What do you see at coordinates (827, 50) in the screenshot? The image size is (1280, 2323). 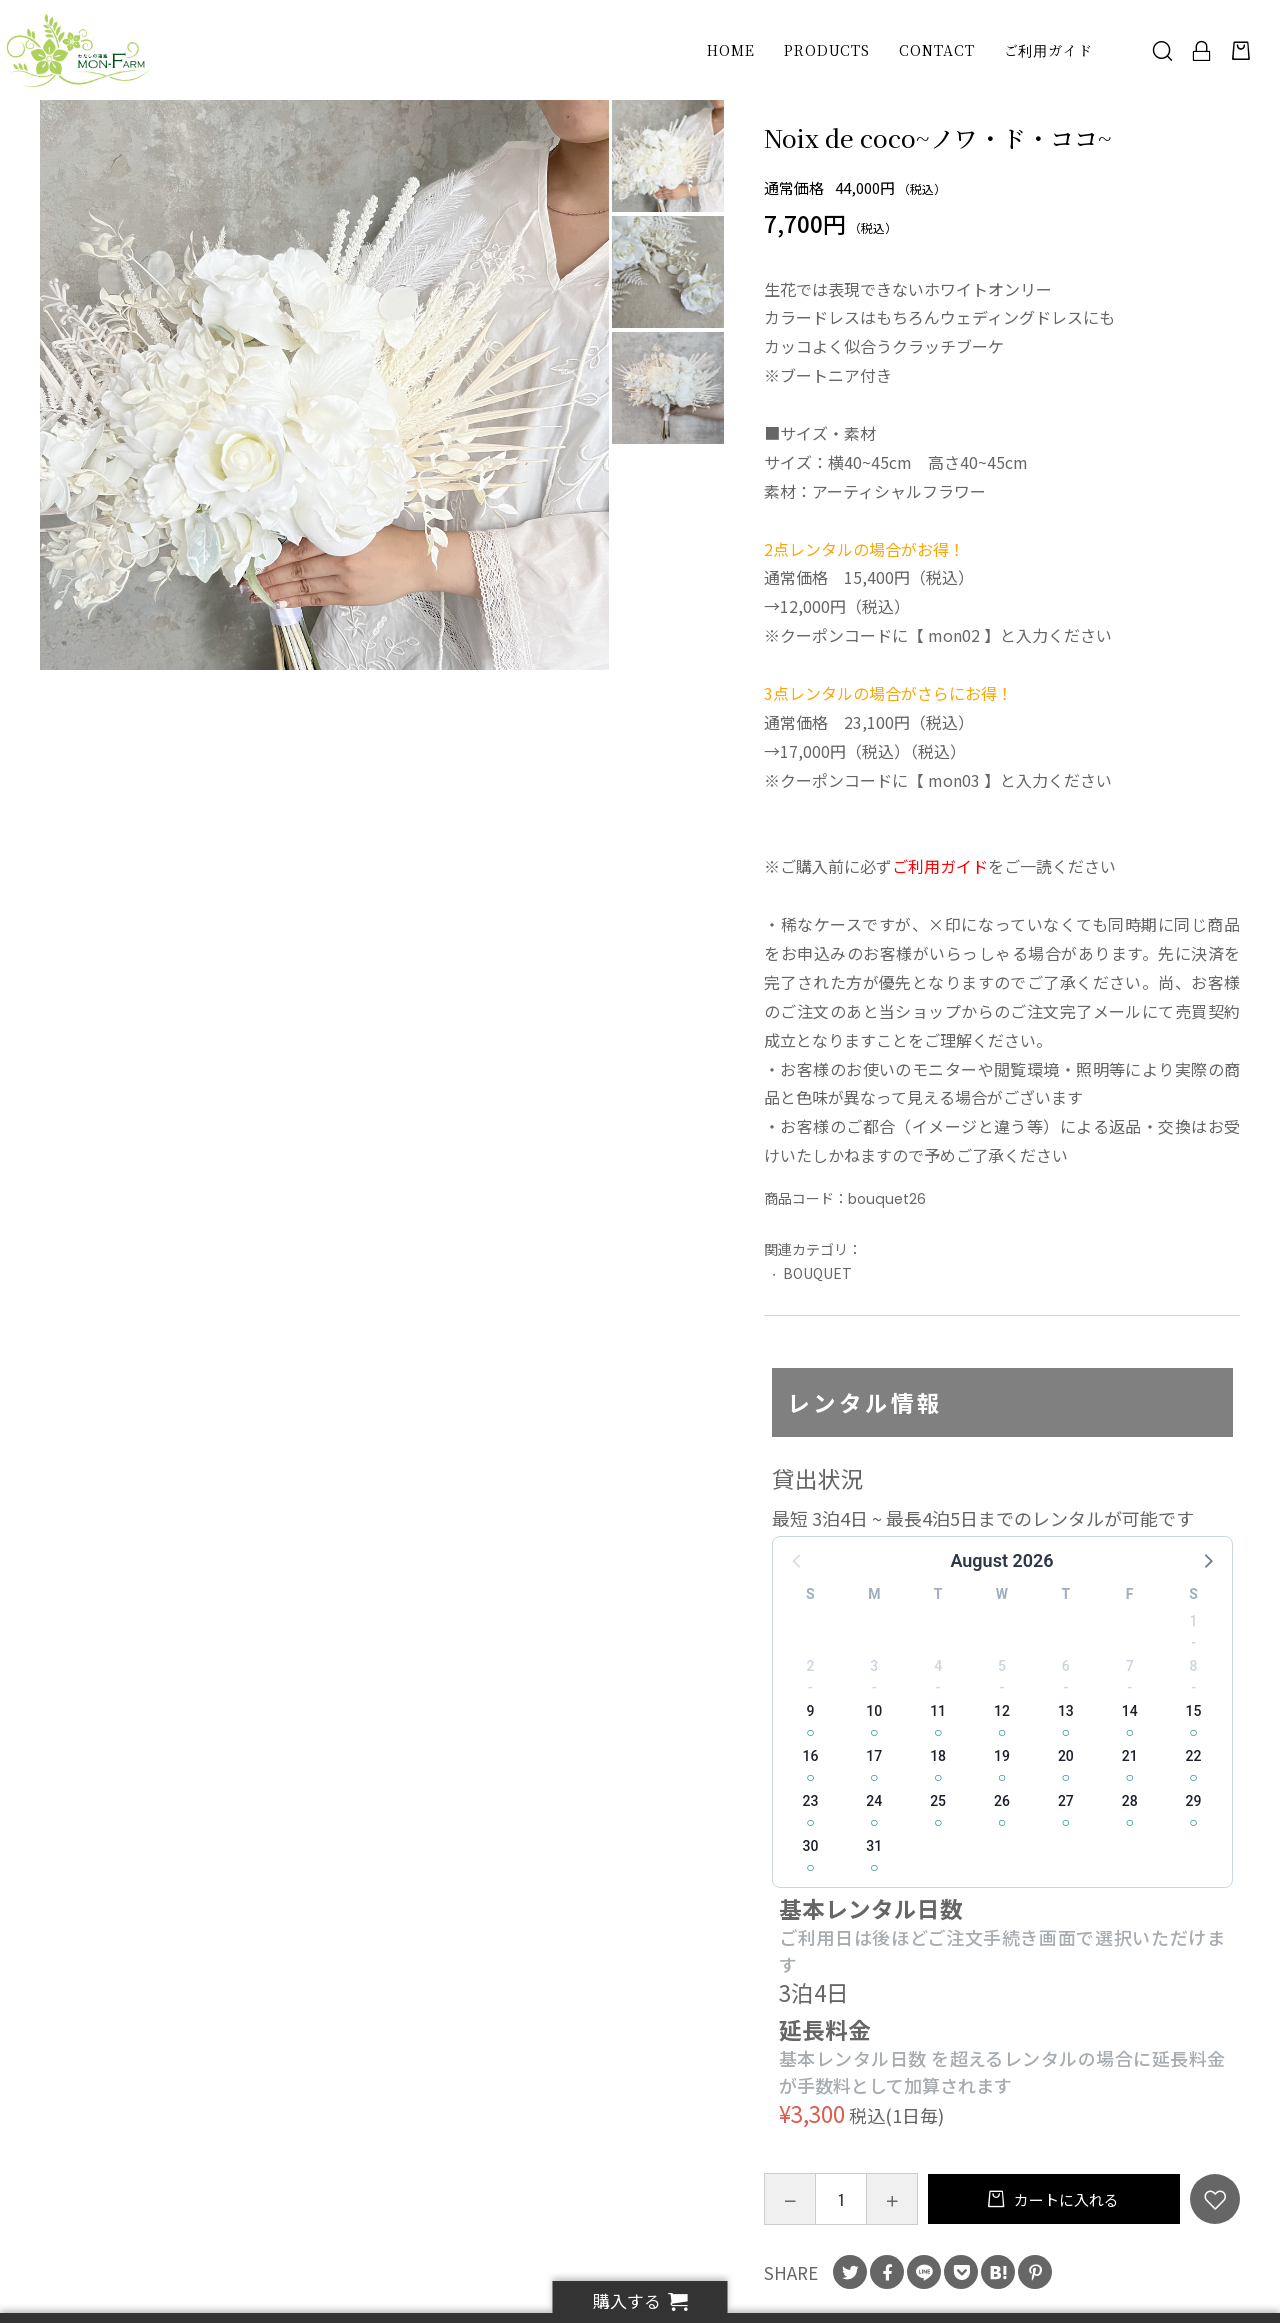 I see `PRODUCTS` at bounding box center [827, 50].